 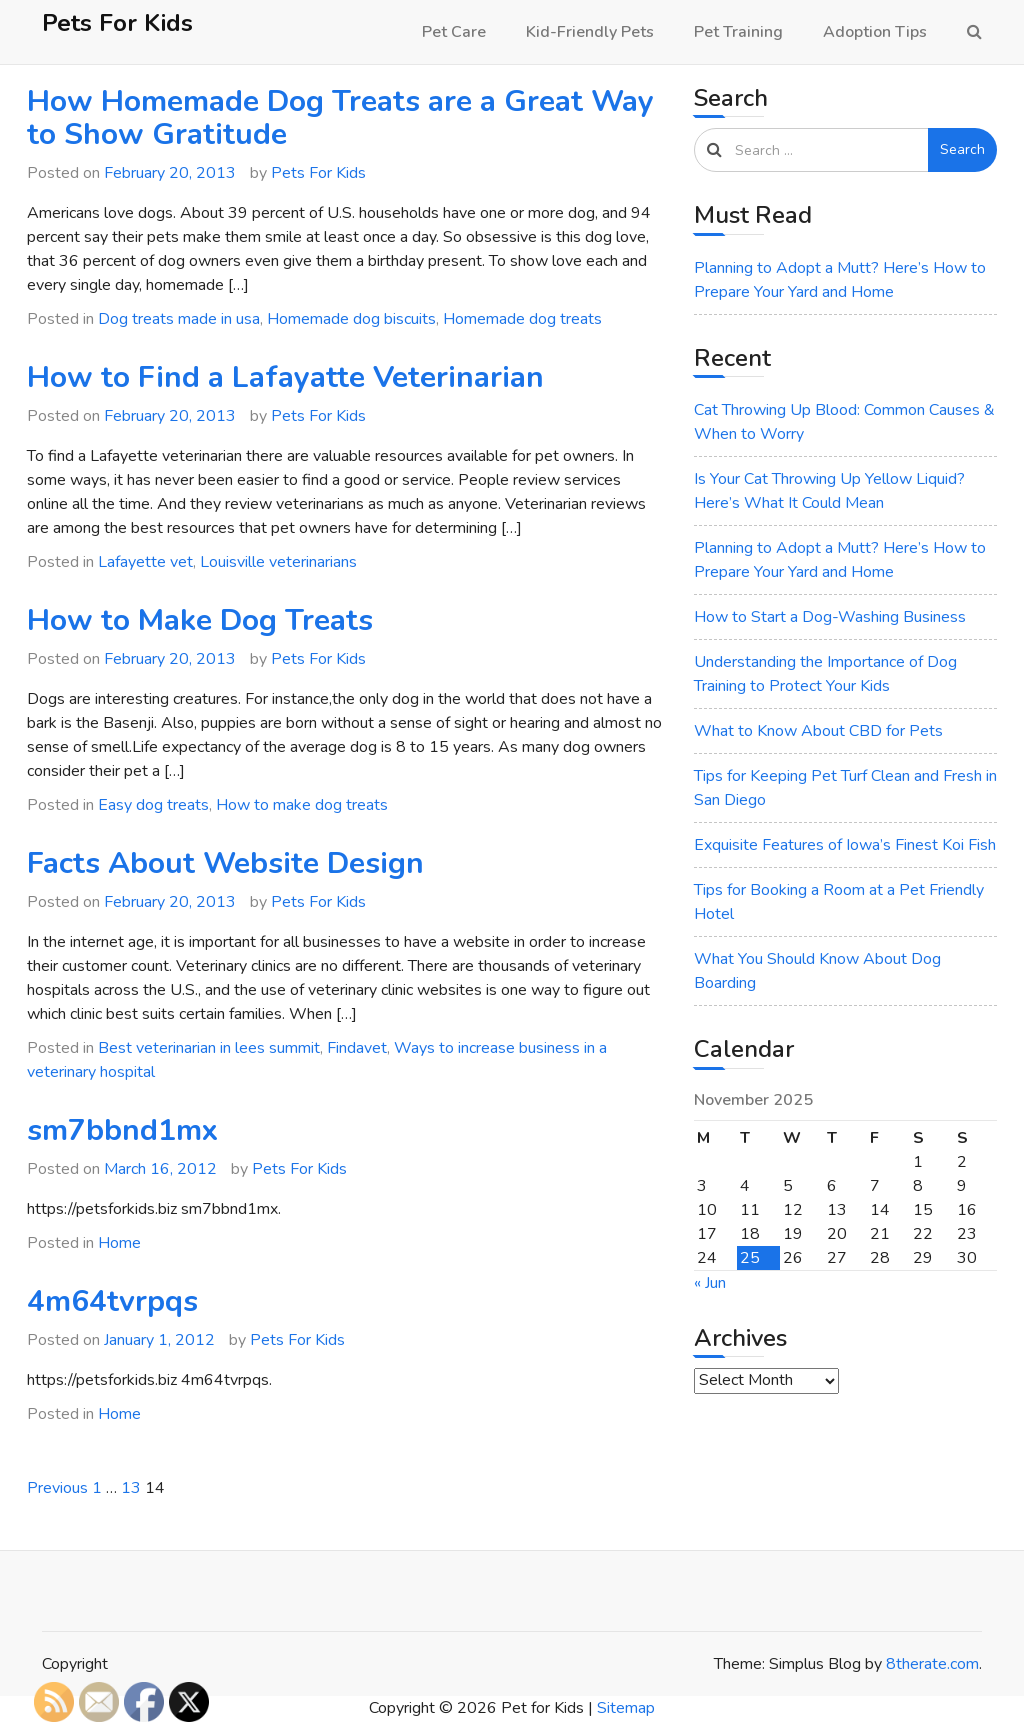 What do you see at coordinates (830, 617) in the screenshot?
I see `How to Start a Dog-Washing Business` at bounding box center [830, 617].